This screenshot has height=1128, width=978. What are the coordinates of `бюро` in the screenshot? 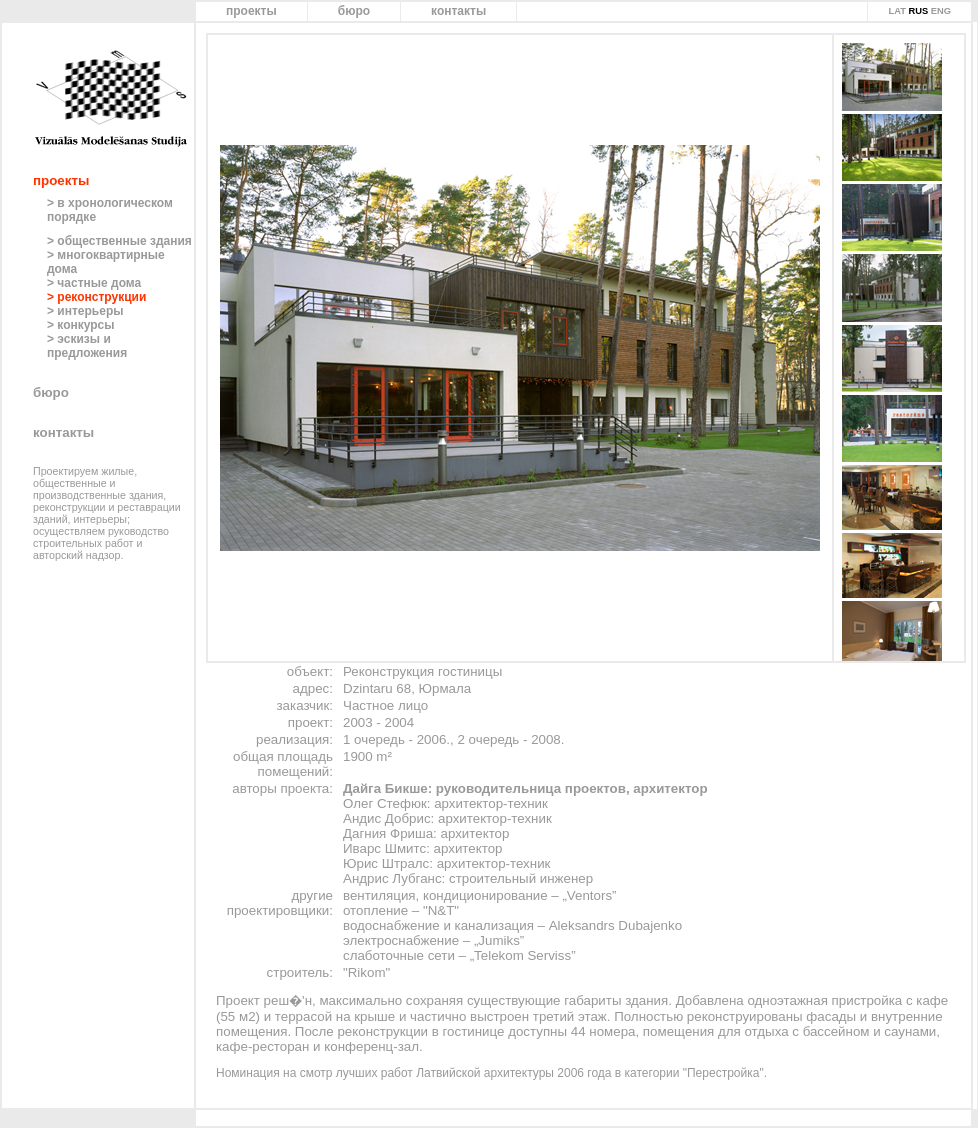 It's located at (354, 11).